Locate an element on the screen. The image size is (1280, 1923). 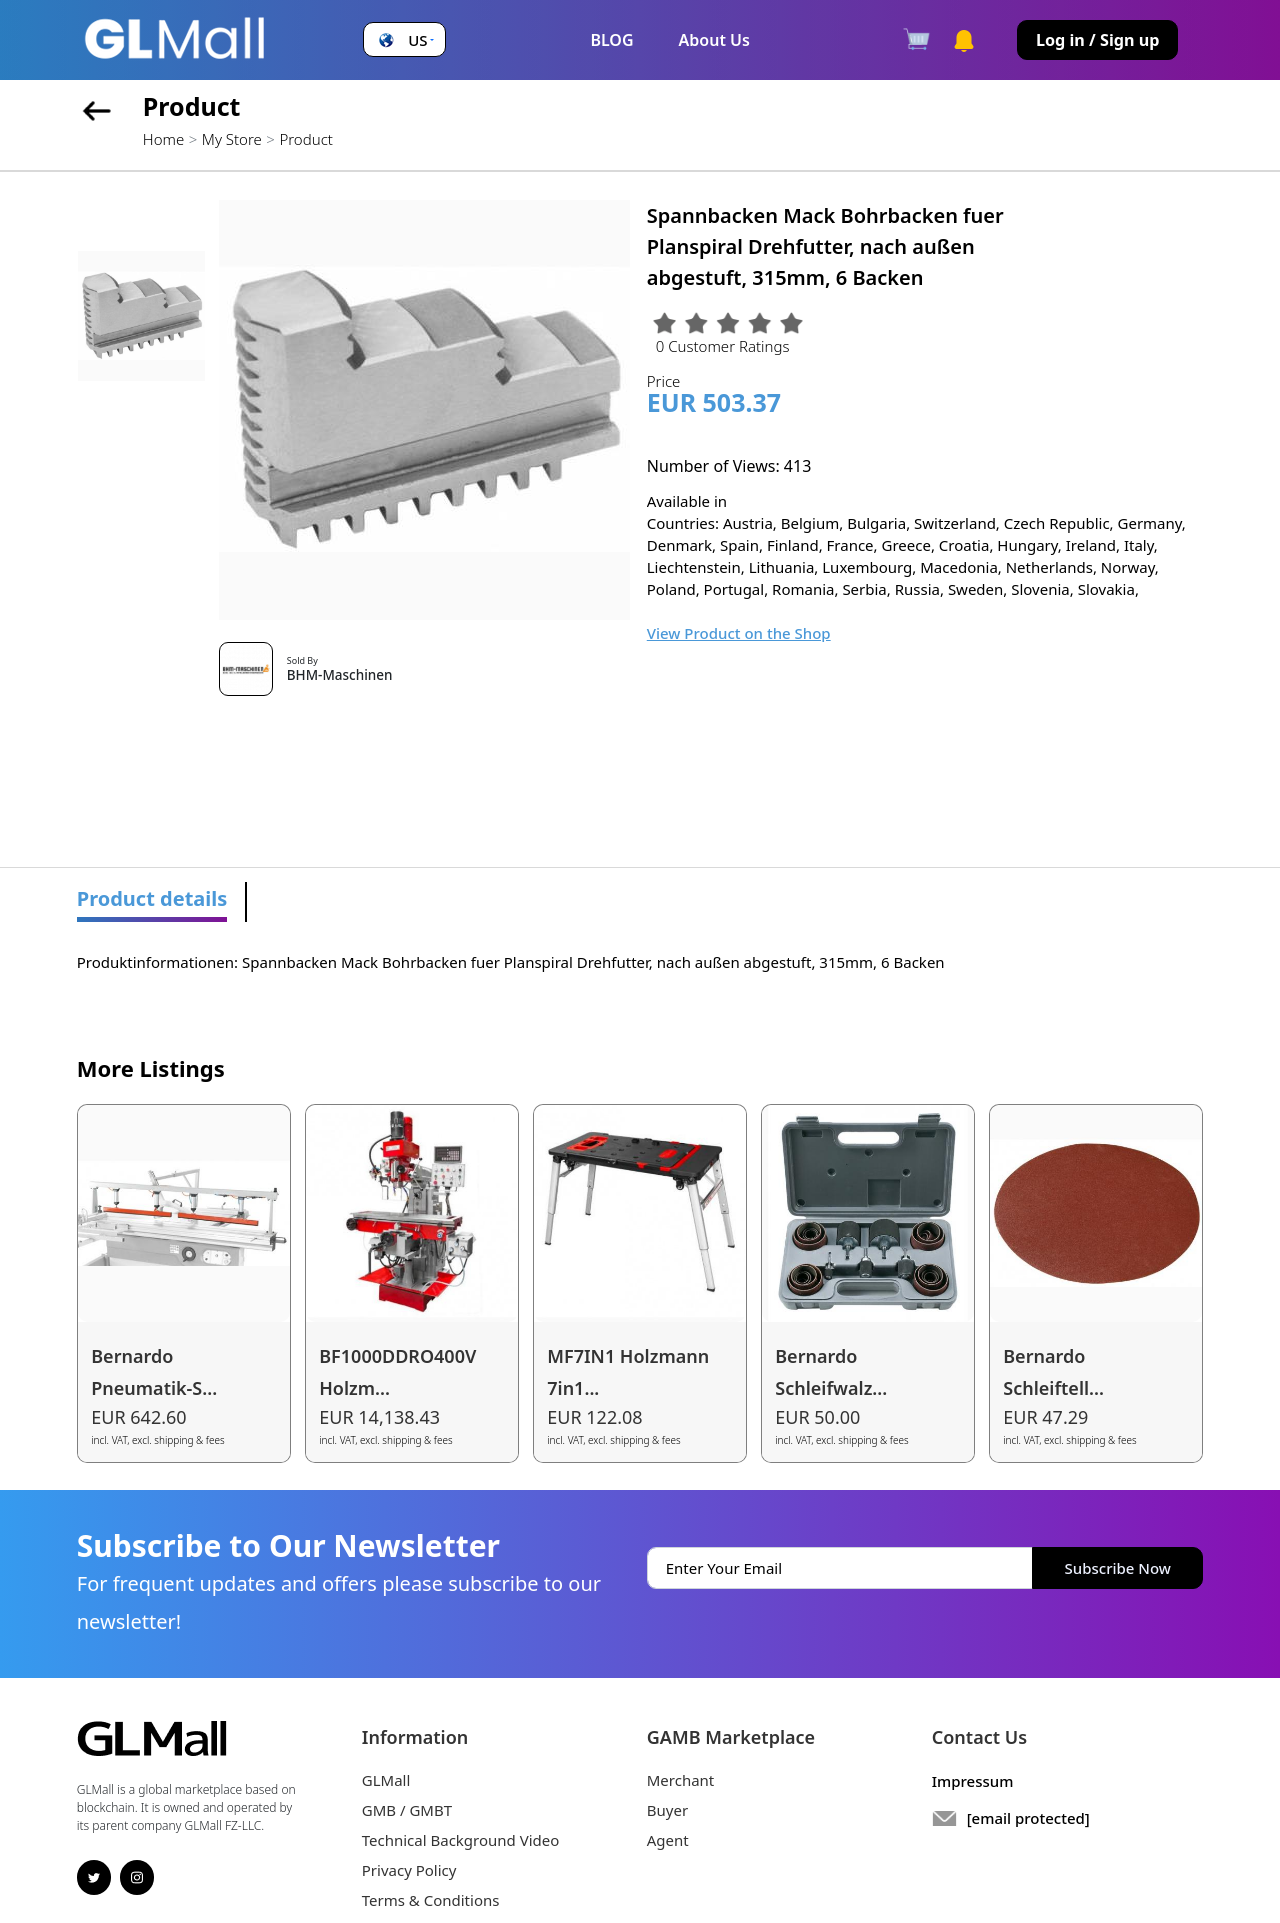
[button] is located at coordinates (404, 40).